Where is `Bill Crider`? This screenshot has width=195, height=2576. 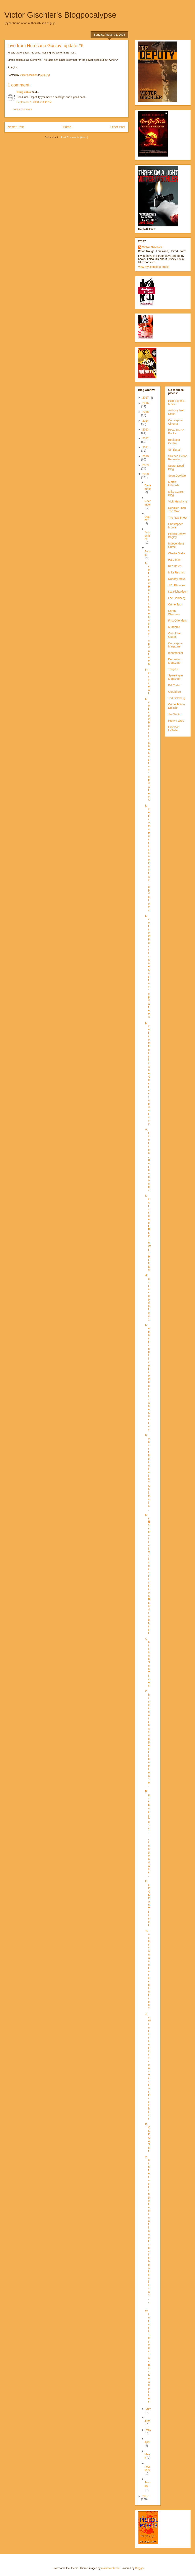
Bill Crider is located at coordinates (174, 685).